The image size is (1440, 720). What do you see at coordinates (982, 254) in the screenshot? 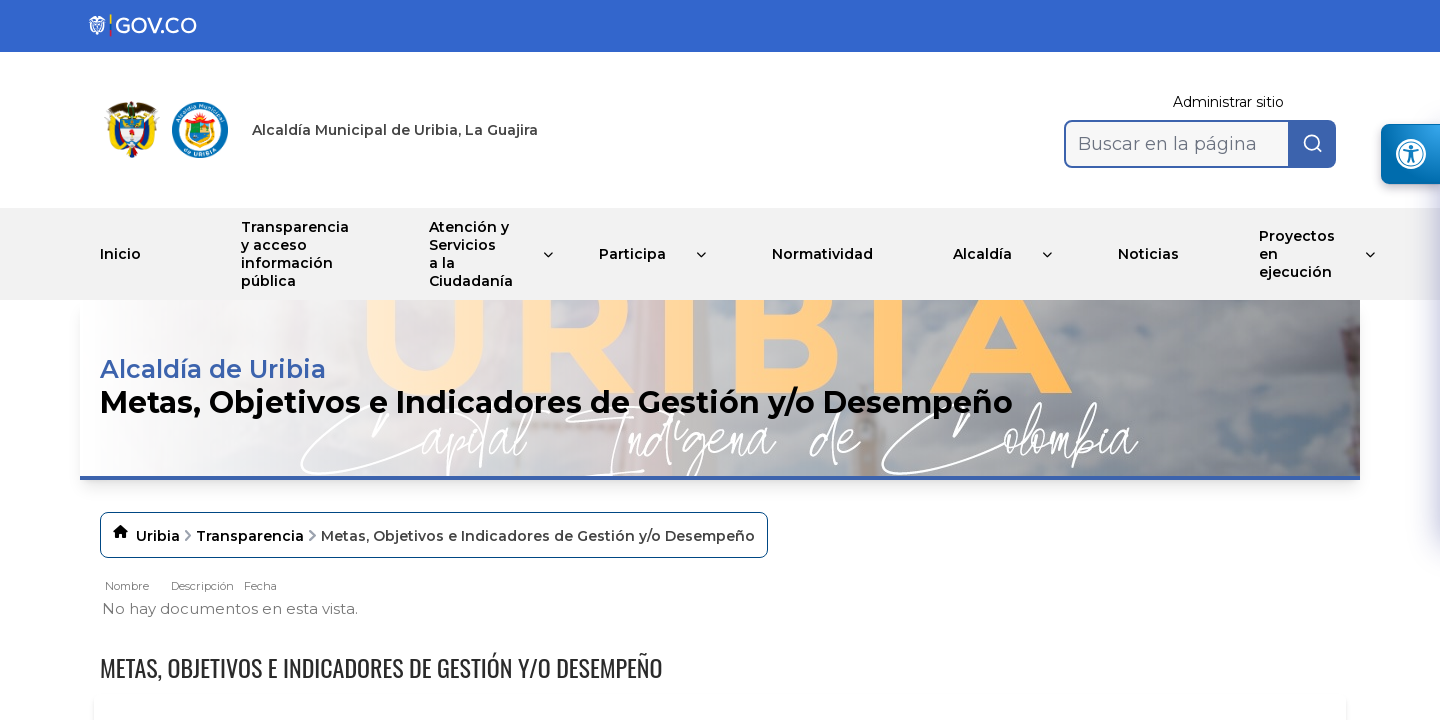
I see `Alcaldía` at bounding box center [982, 254].